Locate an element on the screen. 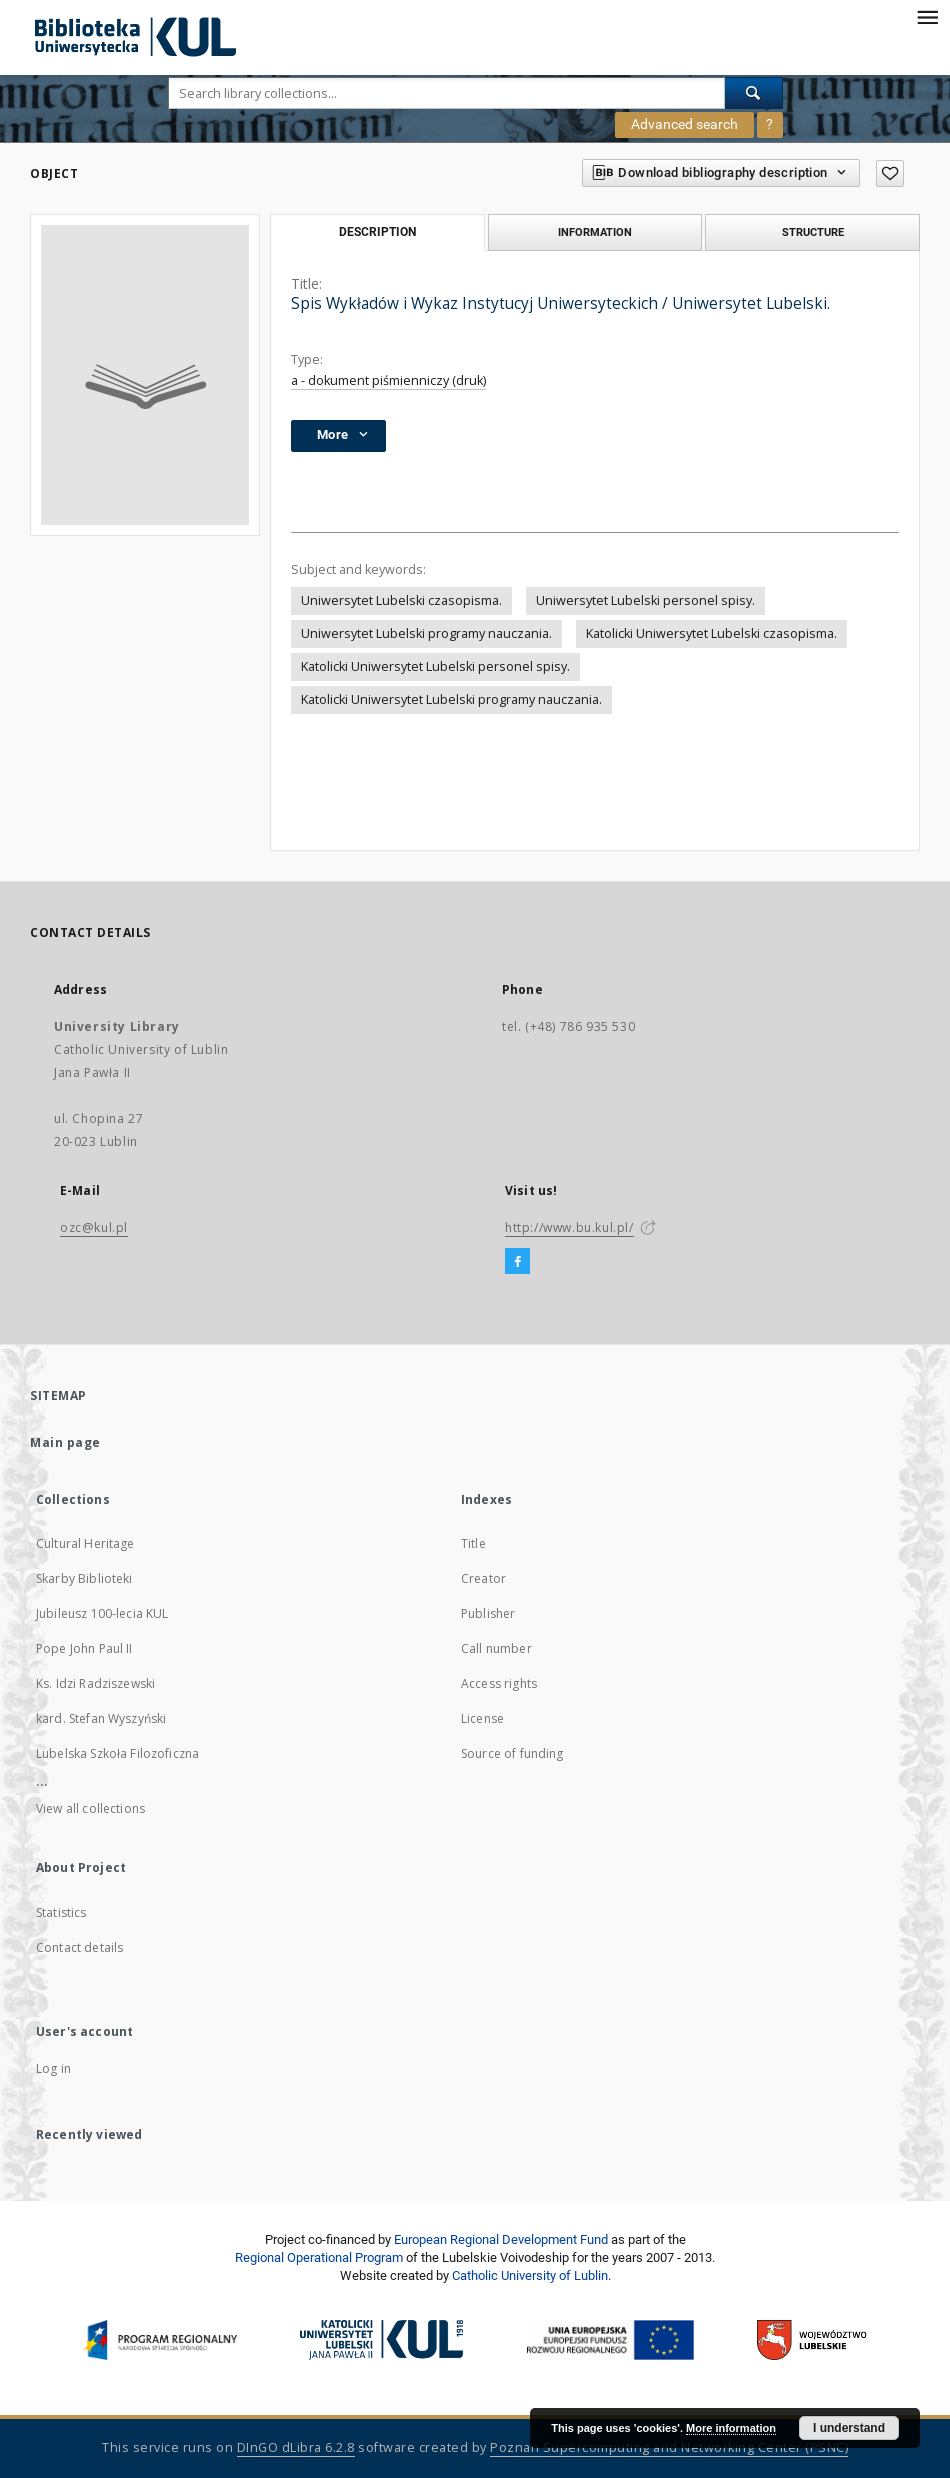 The image size is (950, 2478). Lubelska Szkoła Filozoficzna is located at coordinates (117, 1753).